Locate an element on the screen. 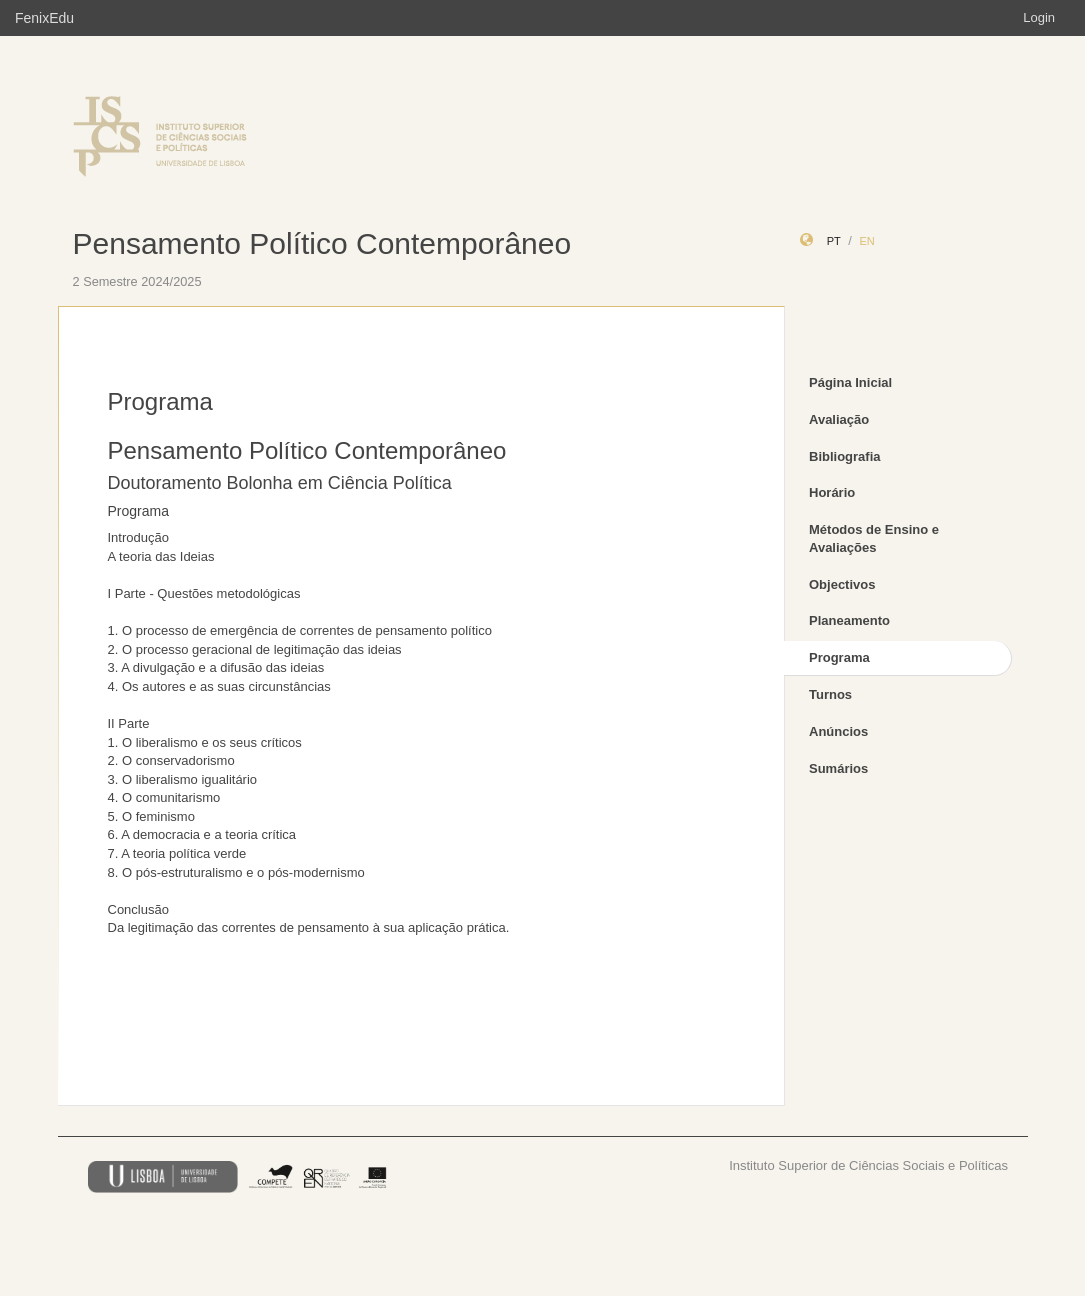 The height and width of the screenshot is (1296, 1085). Planeamento is located at coordinates (849, 620).